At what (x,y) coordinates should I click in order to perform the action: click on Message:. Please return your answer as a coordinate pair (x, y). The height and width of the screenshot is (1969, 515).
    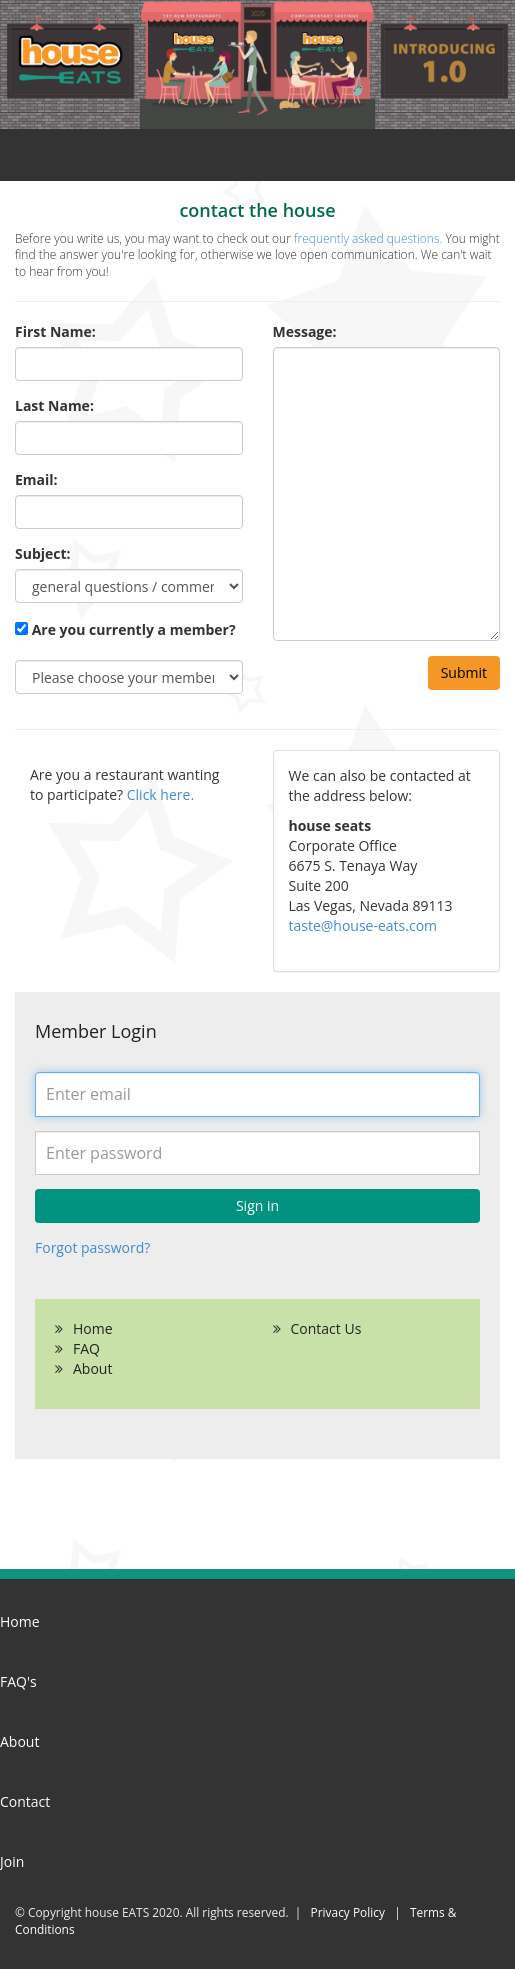
    Looking at the image, I should click on (305, 331).